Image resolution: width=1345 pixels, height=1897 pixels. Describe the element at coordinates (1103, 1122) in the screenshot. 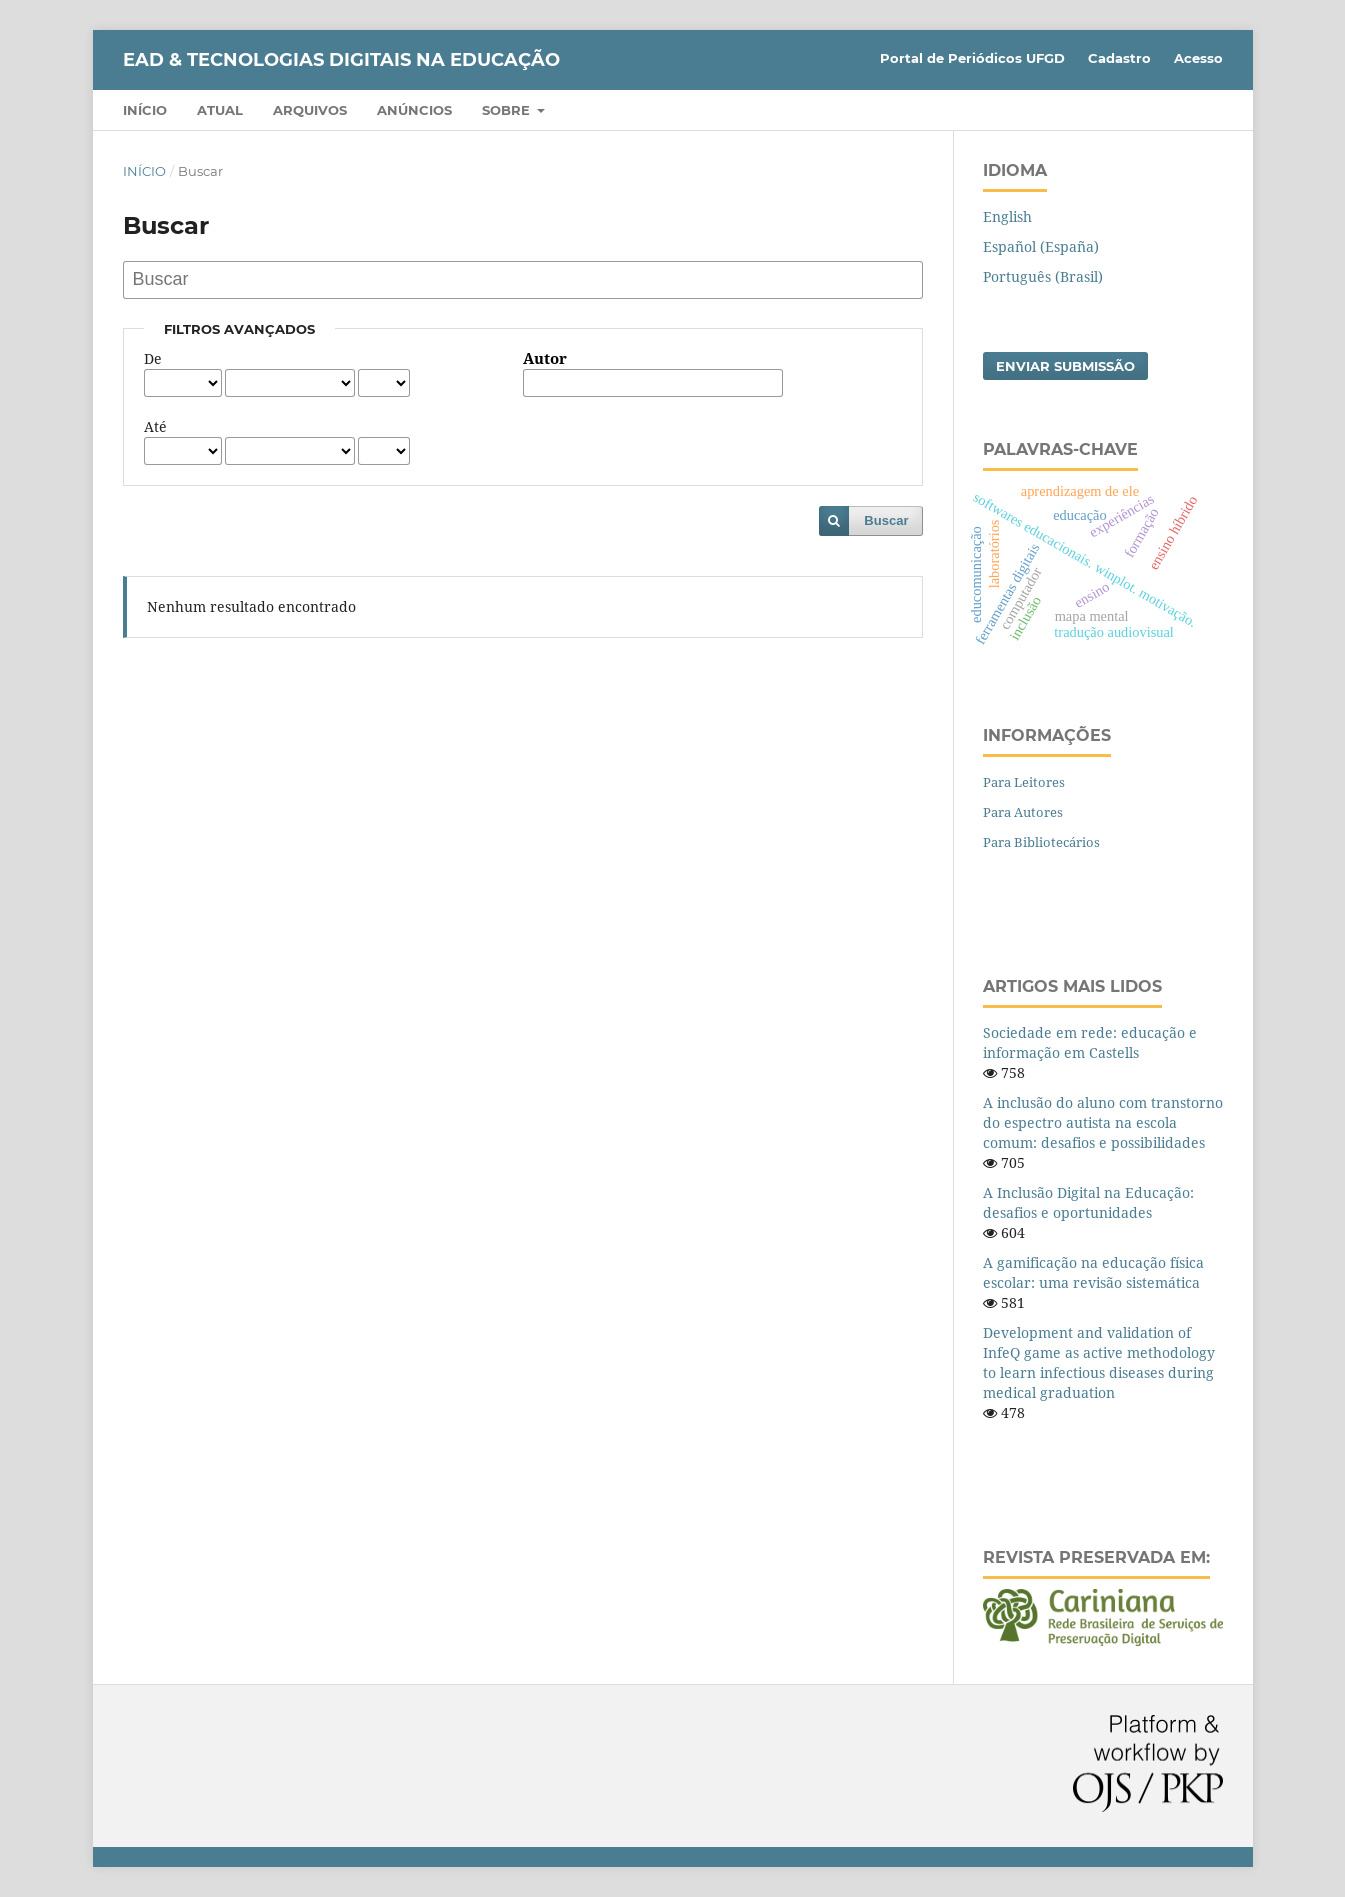

I see `A inclusão do aluno com transtorno do espectro autista na escola comum: desafios e possibilidades` at that location.